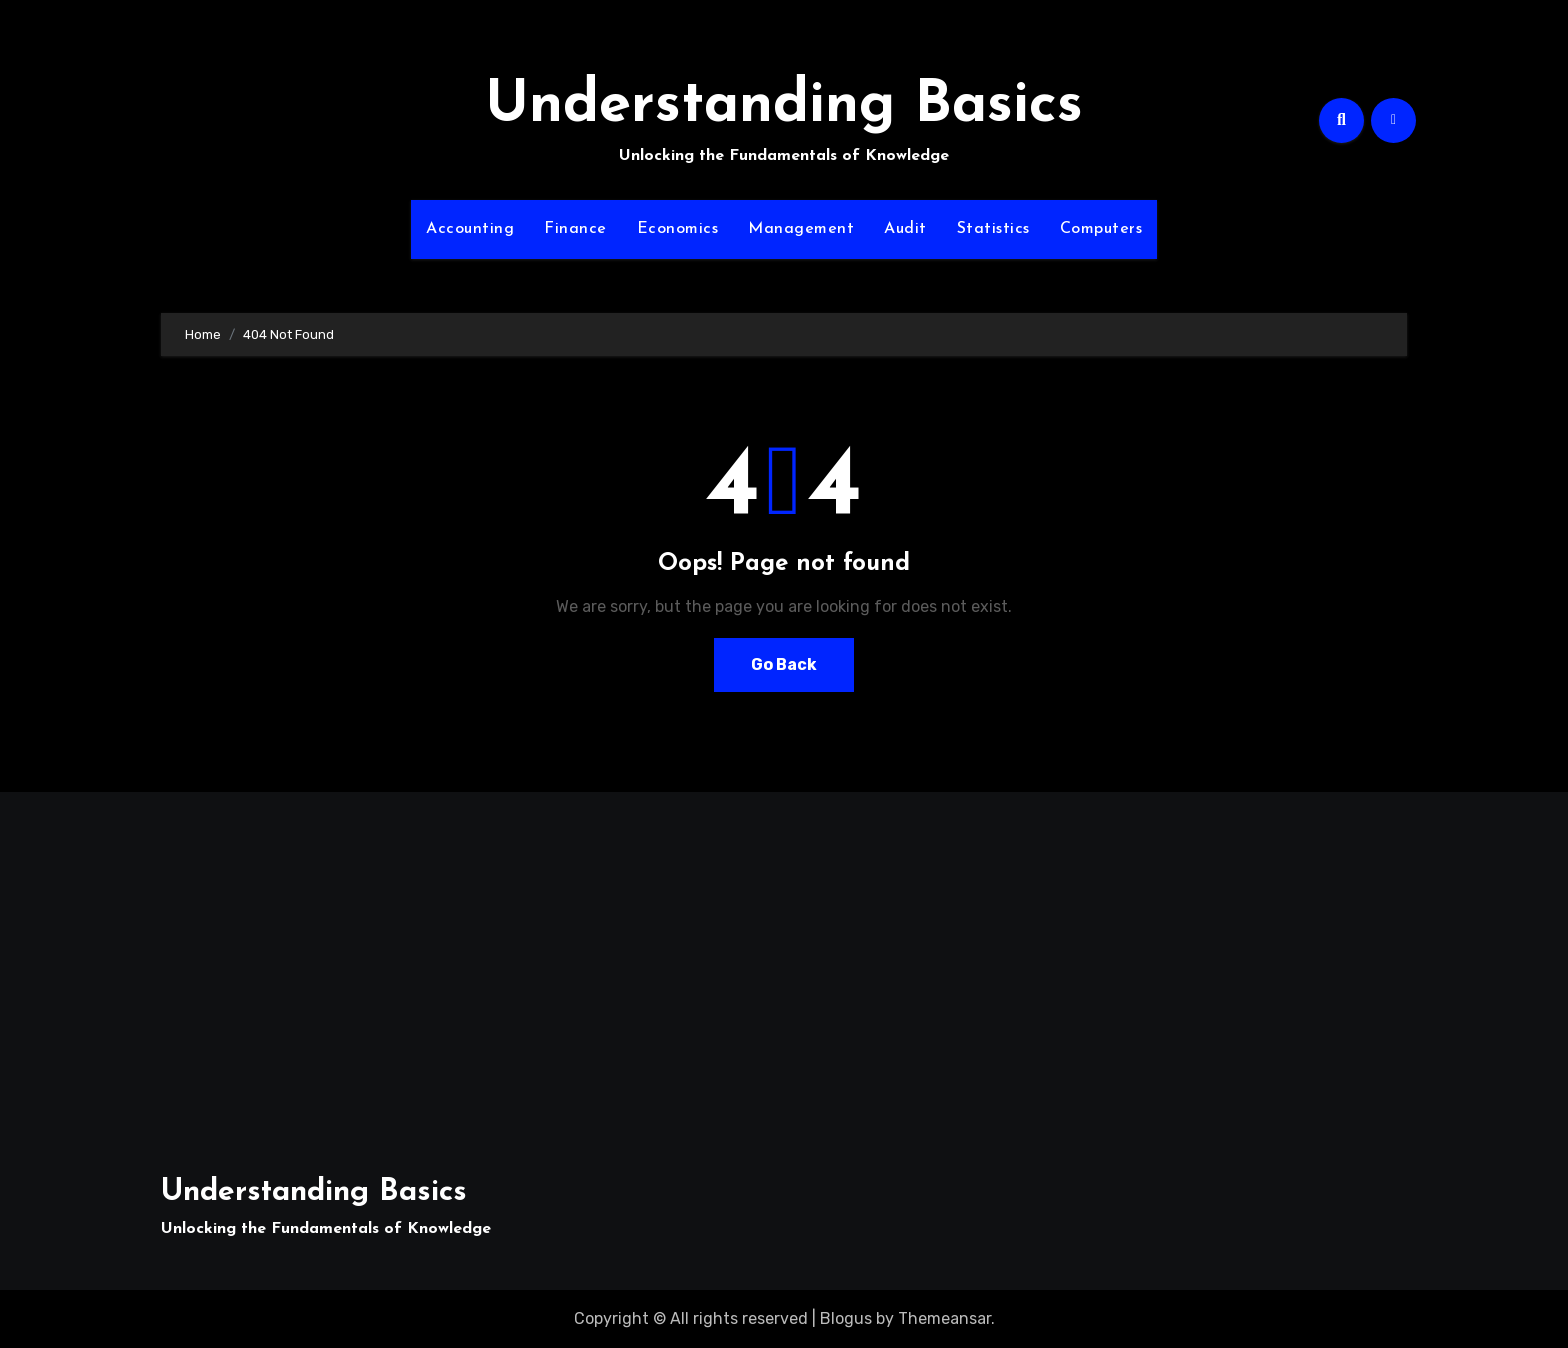 This screenshot has width=1568, height=1348. What do you see at coordinates (363, 972) in the screenshot?
I see `[Advertisement]` at bounding box center [363, 972].